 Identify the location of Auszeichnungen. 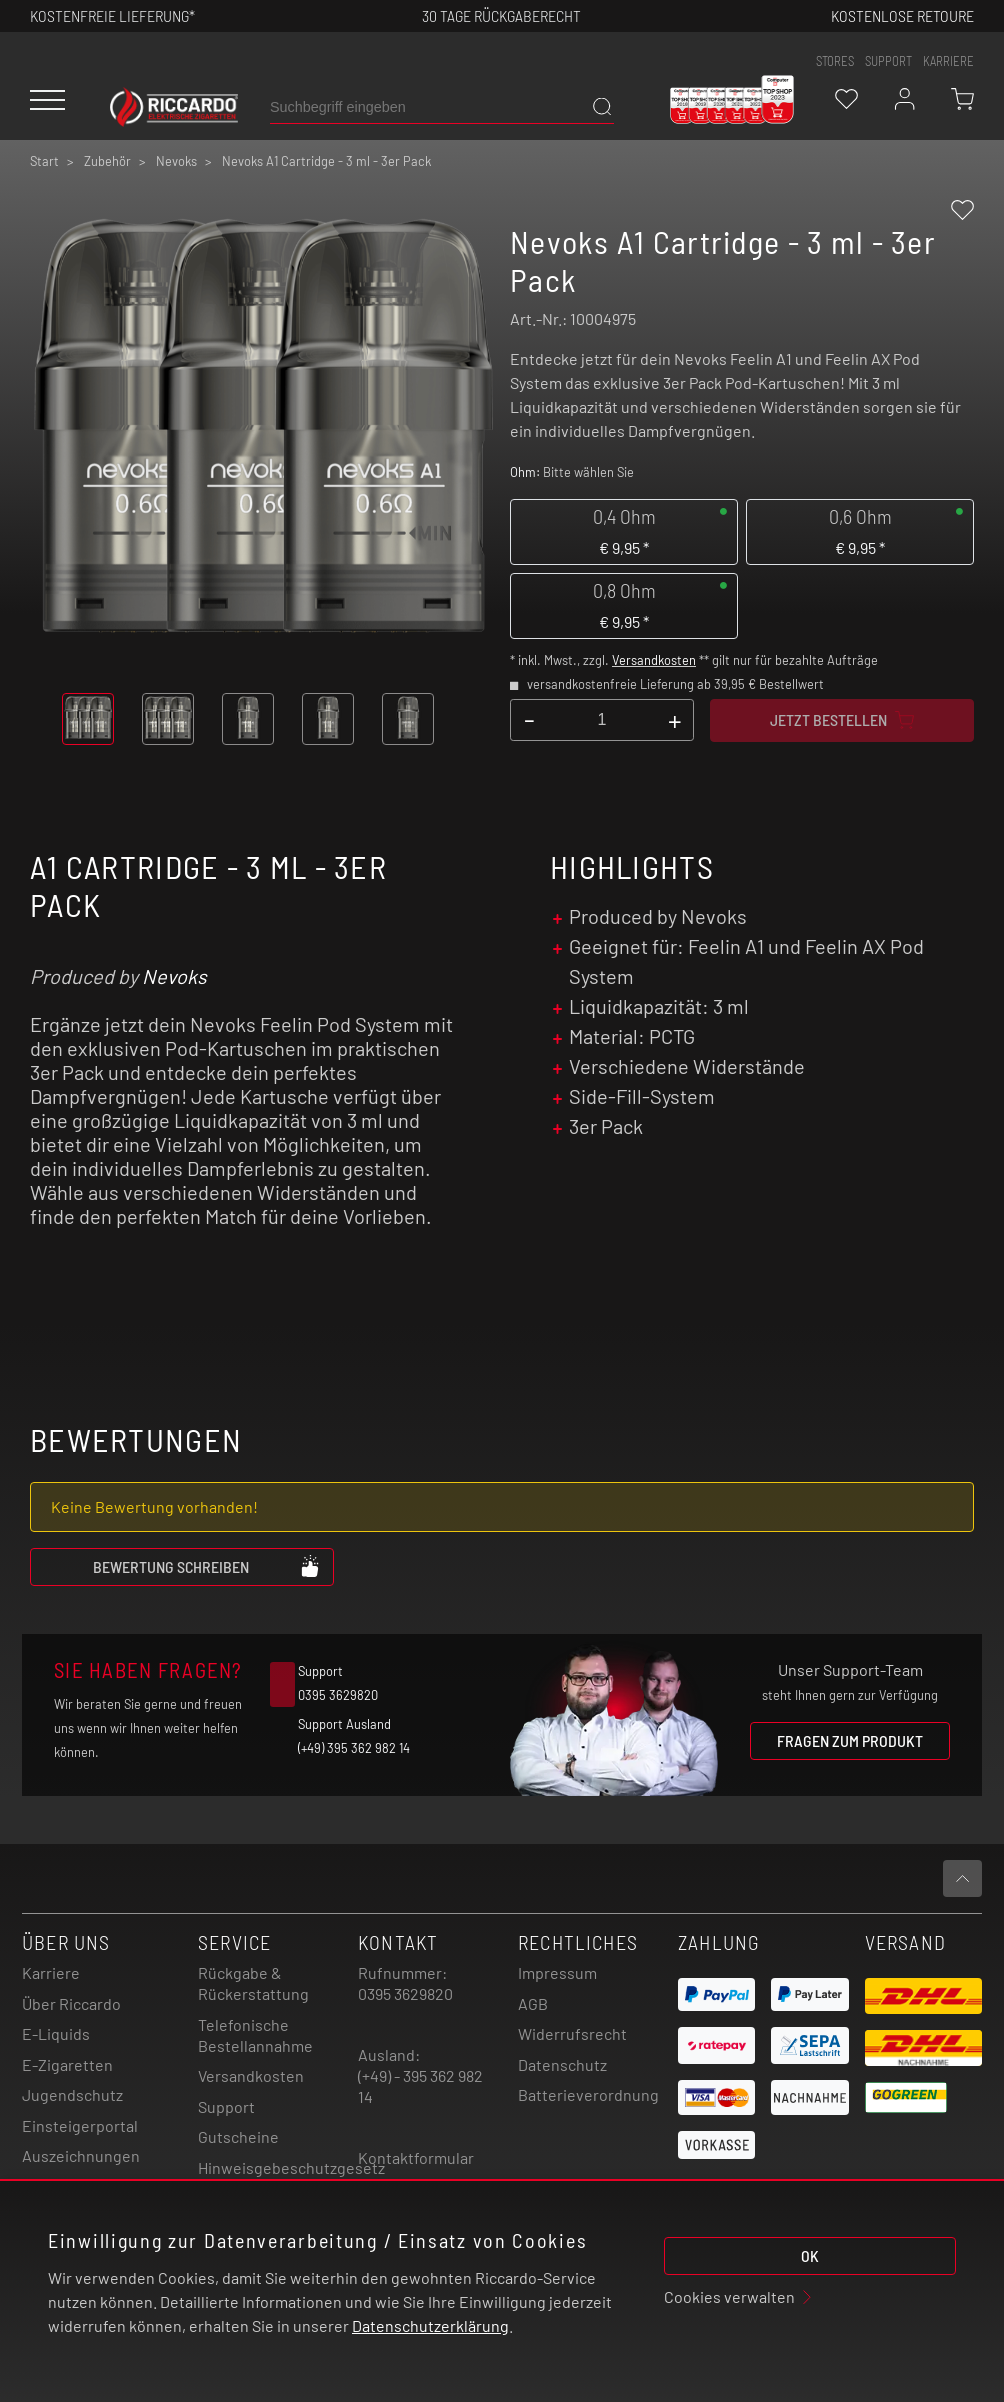
(81, 2155).